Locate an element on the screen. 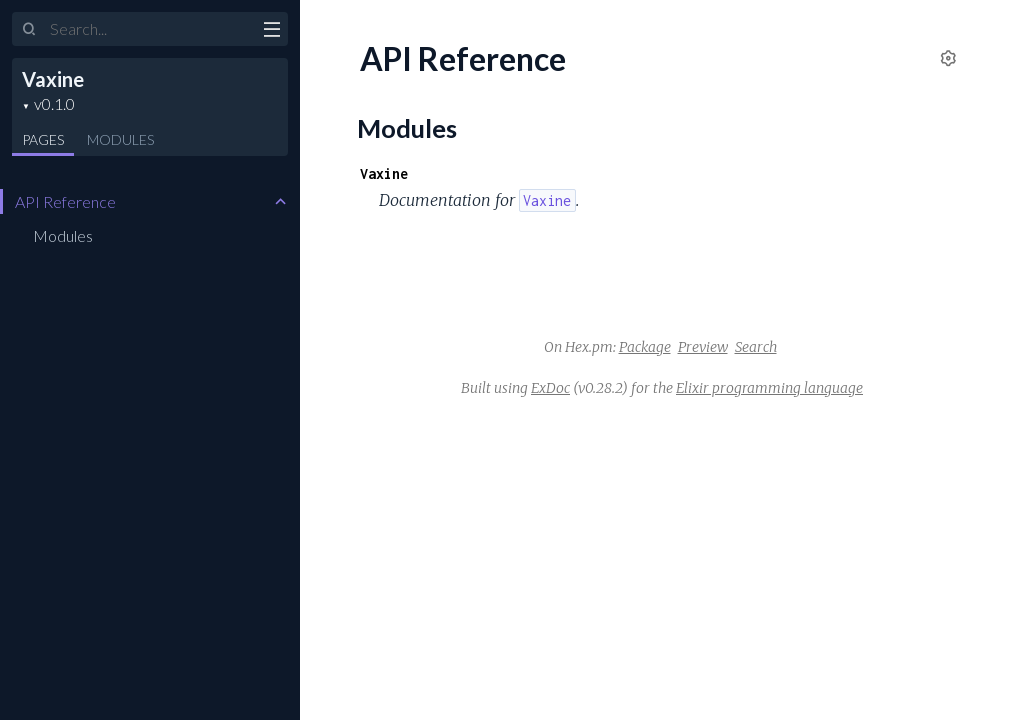 The height and width of the screenshot is (720, 1024). [Input your search terms] is located at coordinates (150, 29).